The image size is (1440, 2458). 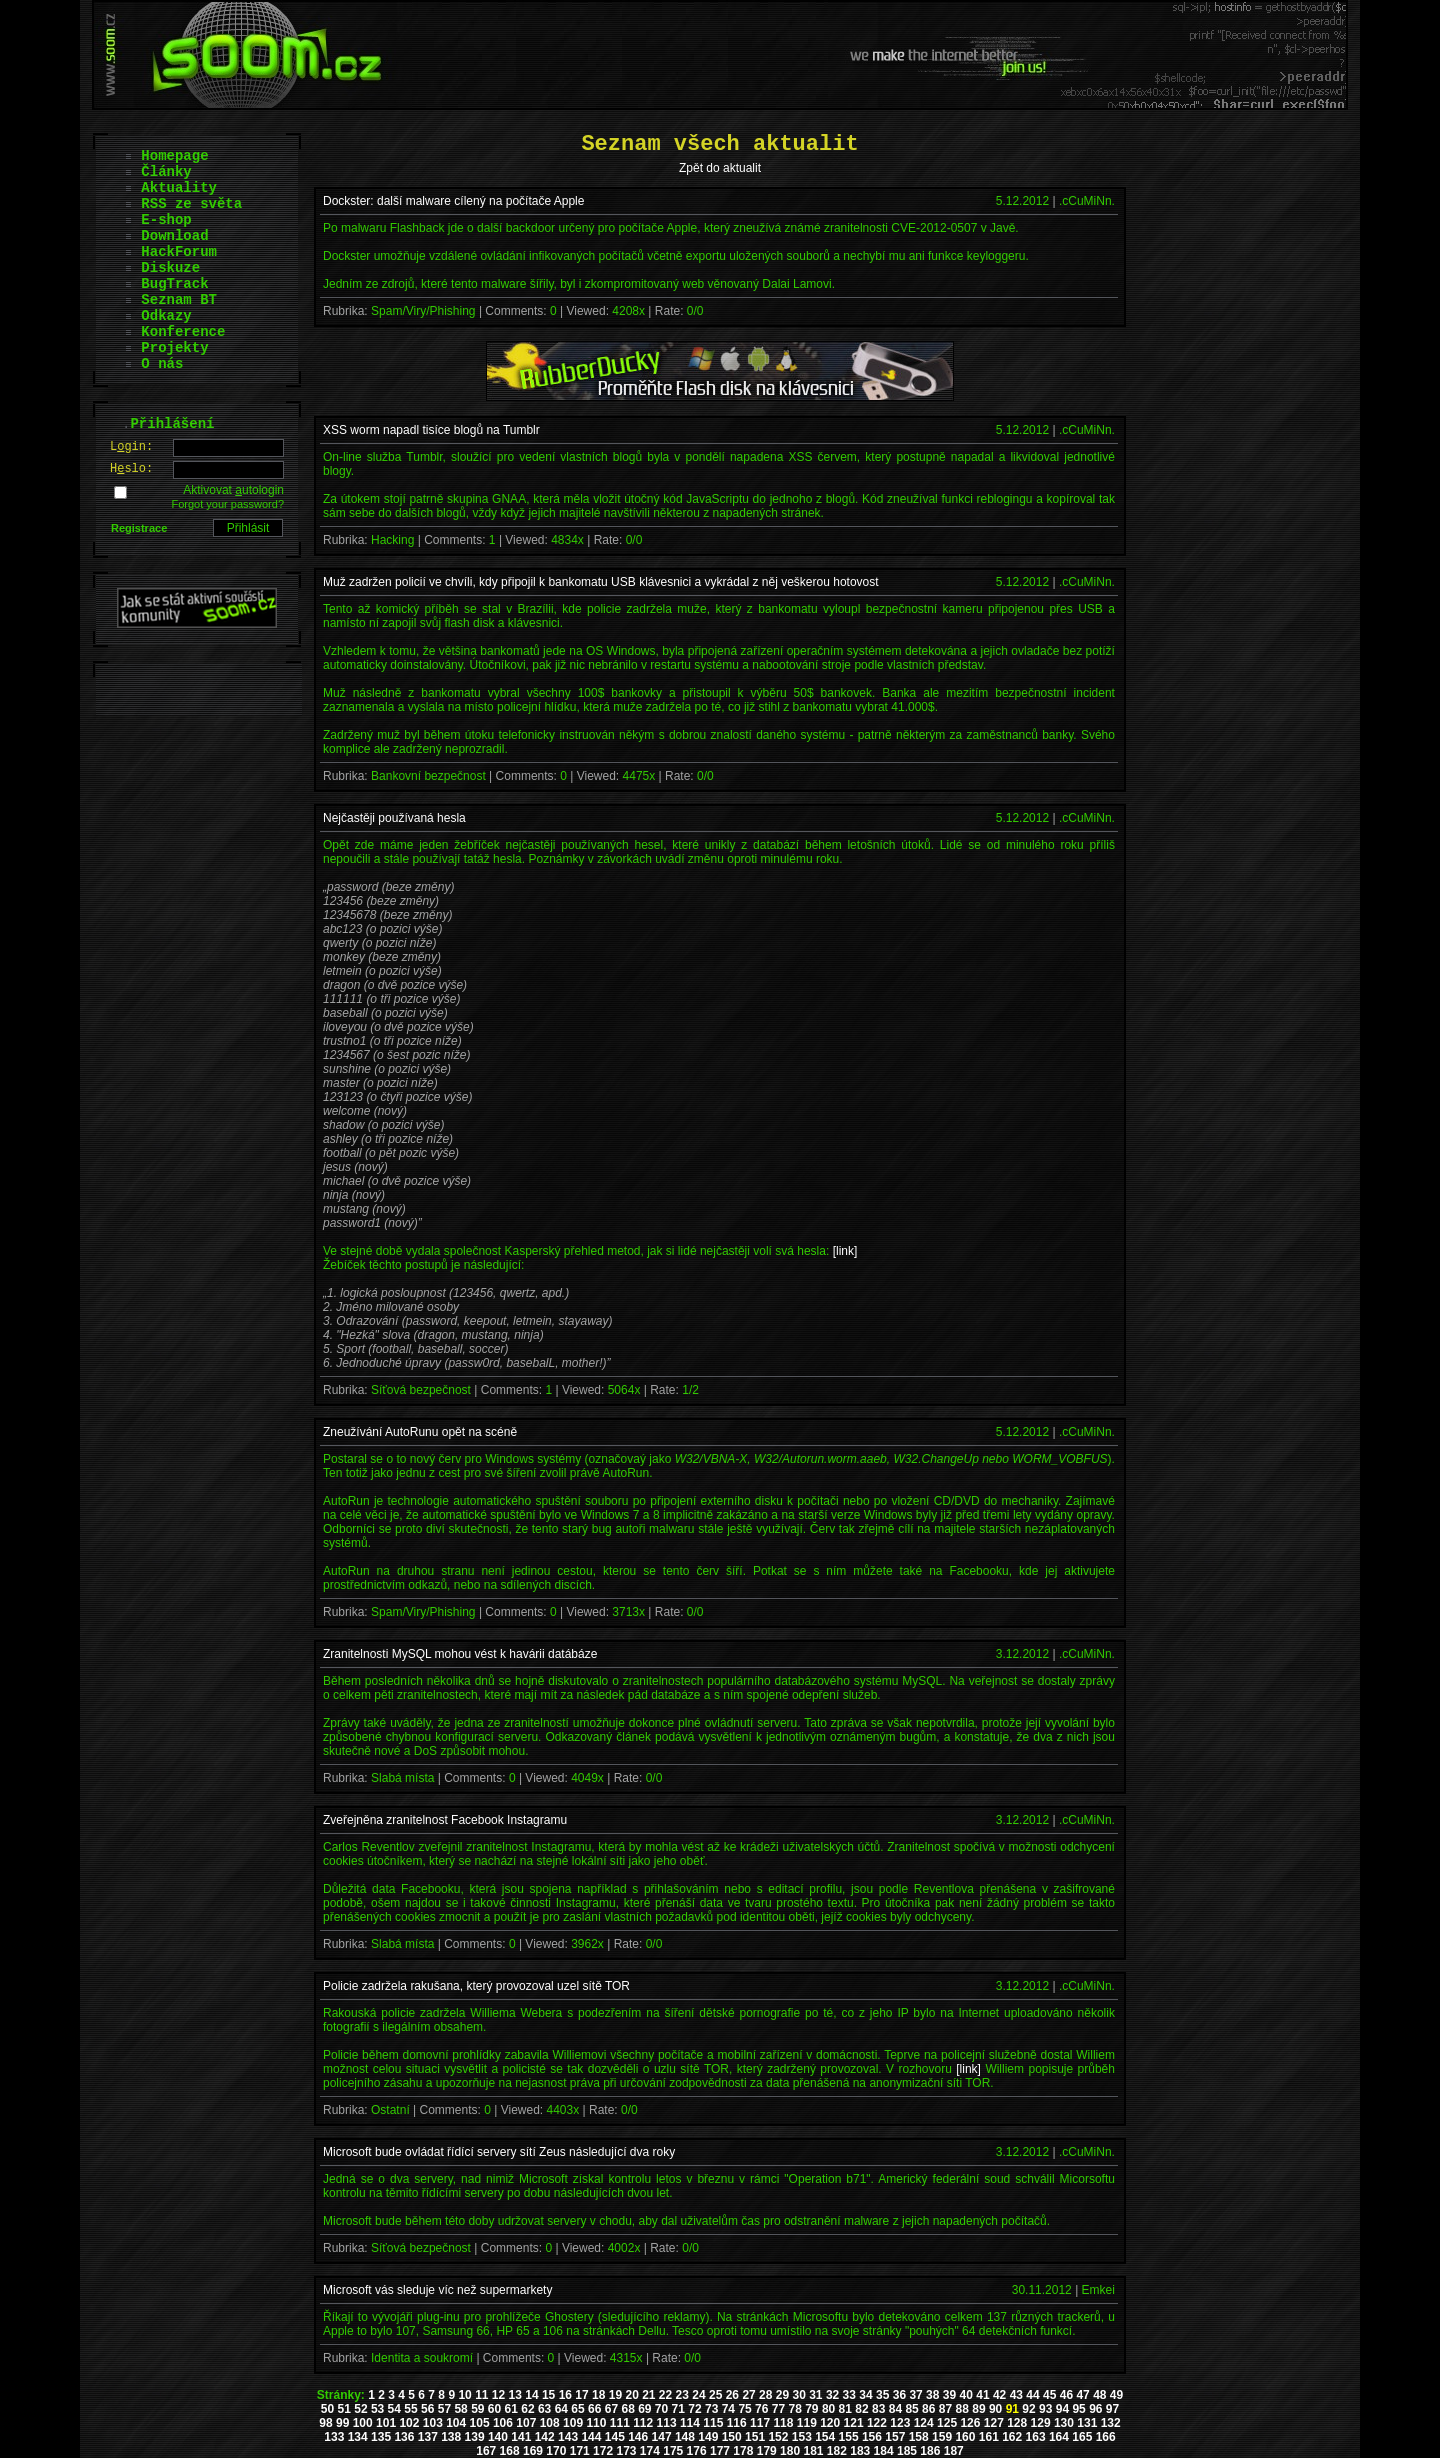 What do you see at coordinates (895, 2409) in the screenshot?
I see `84` at bounding box center [895, 2409].